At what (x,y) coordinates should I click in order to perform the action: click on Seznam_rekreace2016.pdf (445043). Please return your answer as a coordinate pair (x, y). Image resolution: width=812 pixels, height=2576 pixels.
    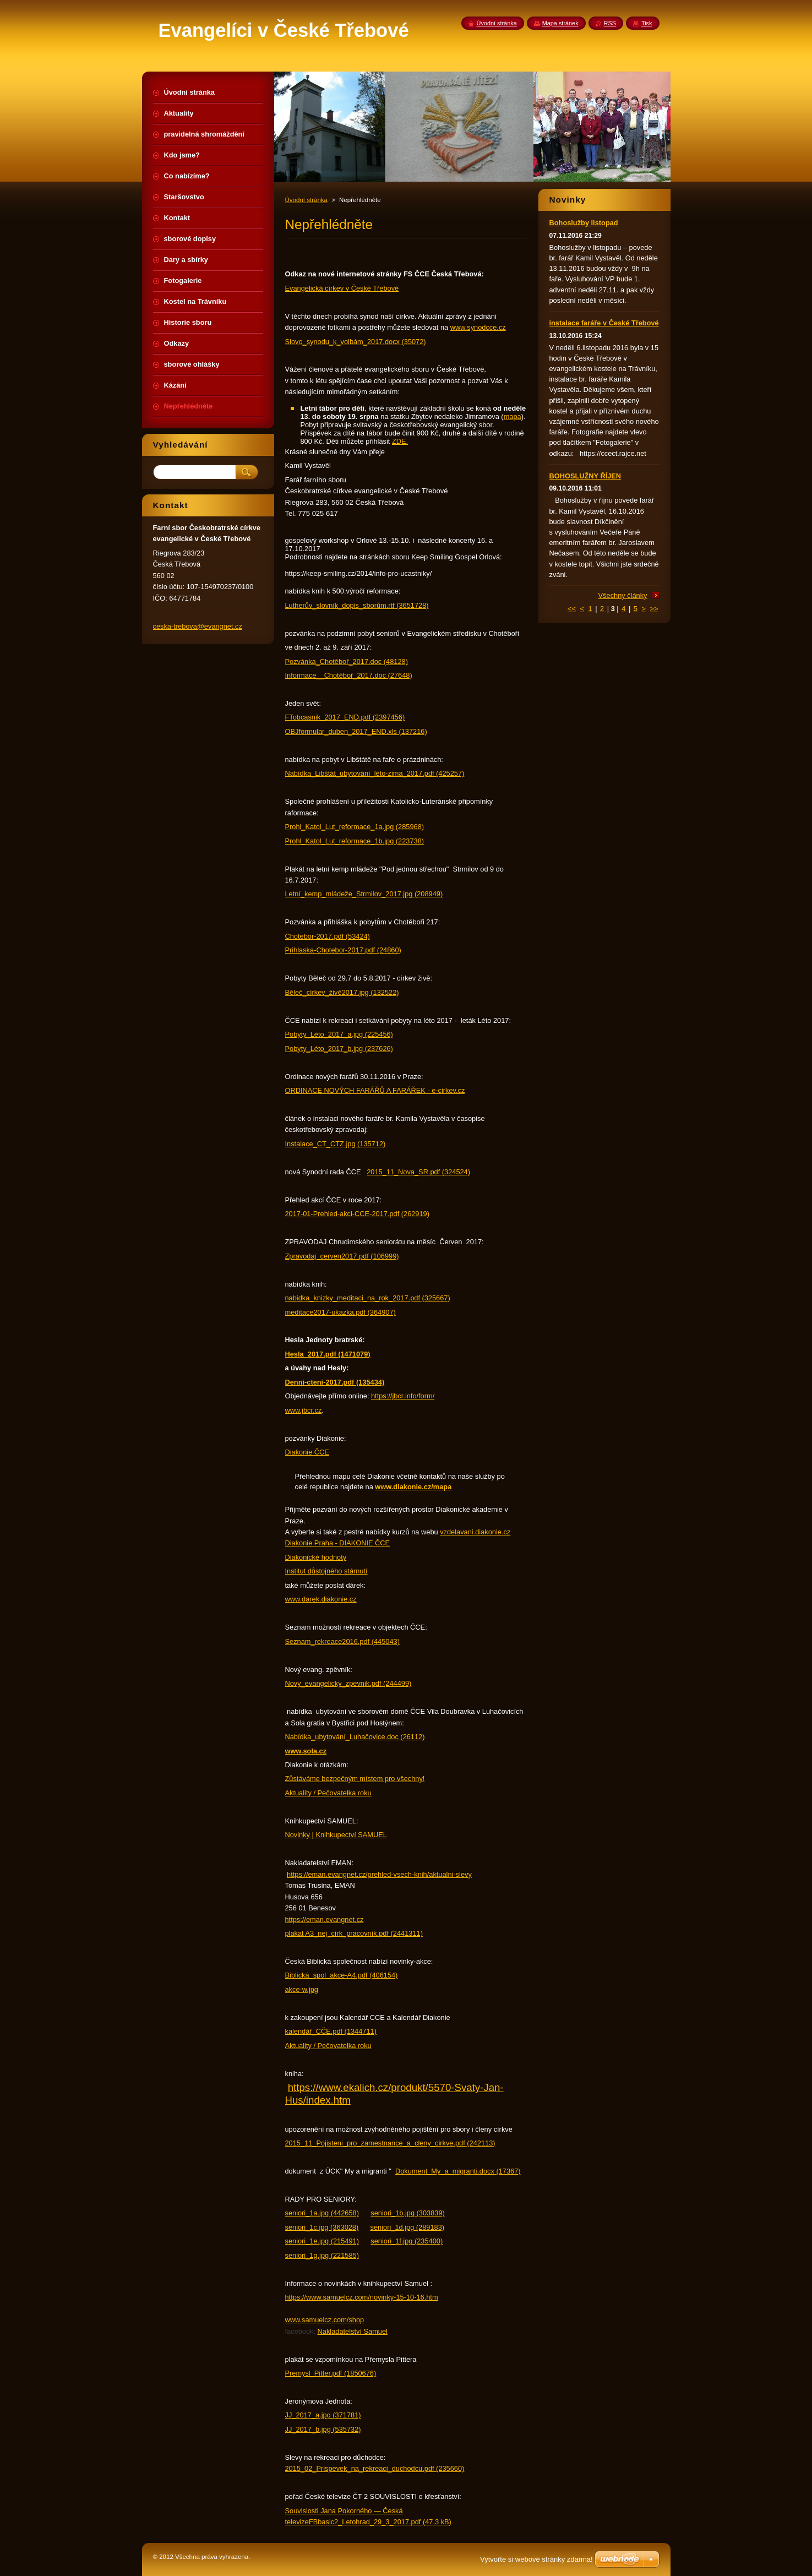
    Looking at the image, I should click on (342, 1641).